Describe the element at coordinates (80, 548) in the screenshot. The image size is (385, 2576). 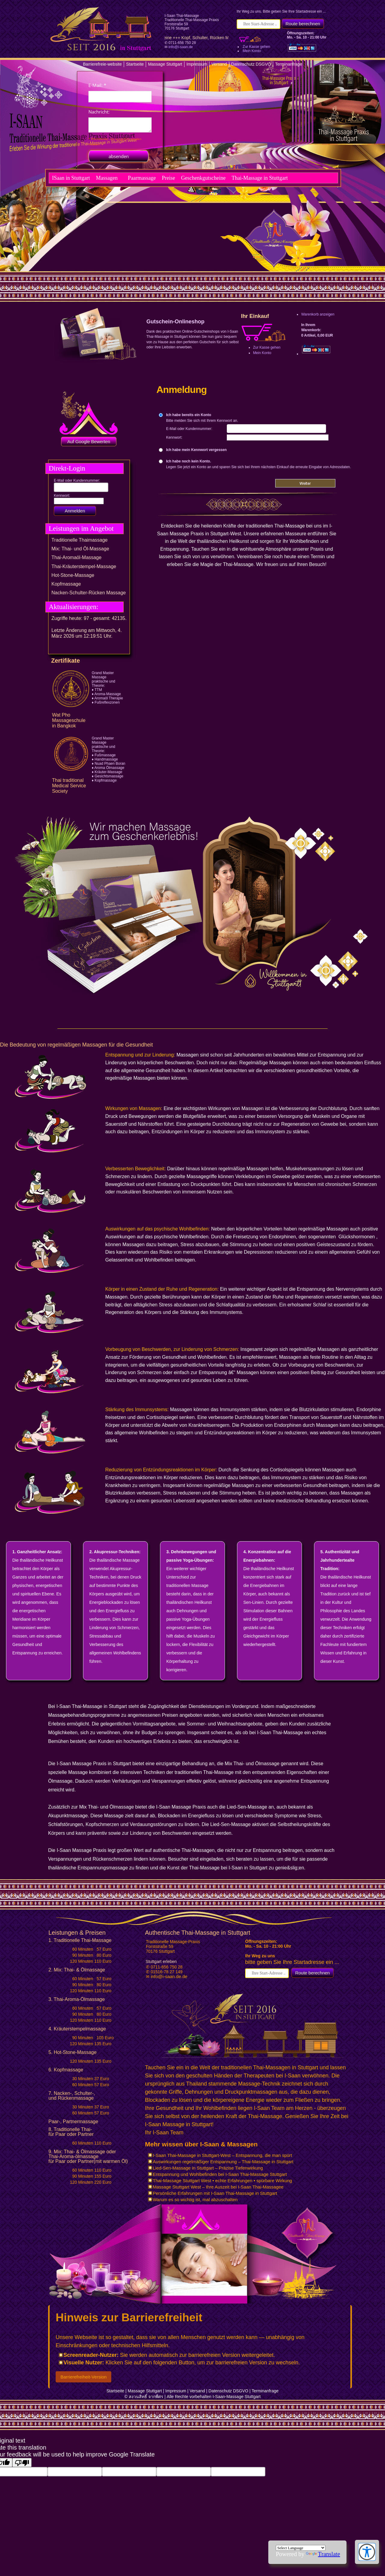
I see `Mix: Thai- und Öl-Massage` at that location.